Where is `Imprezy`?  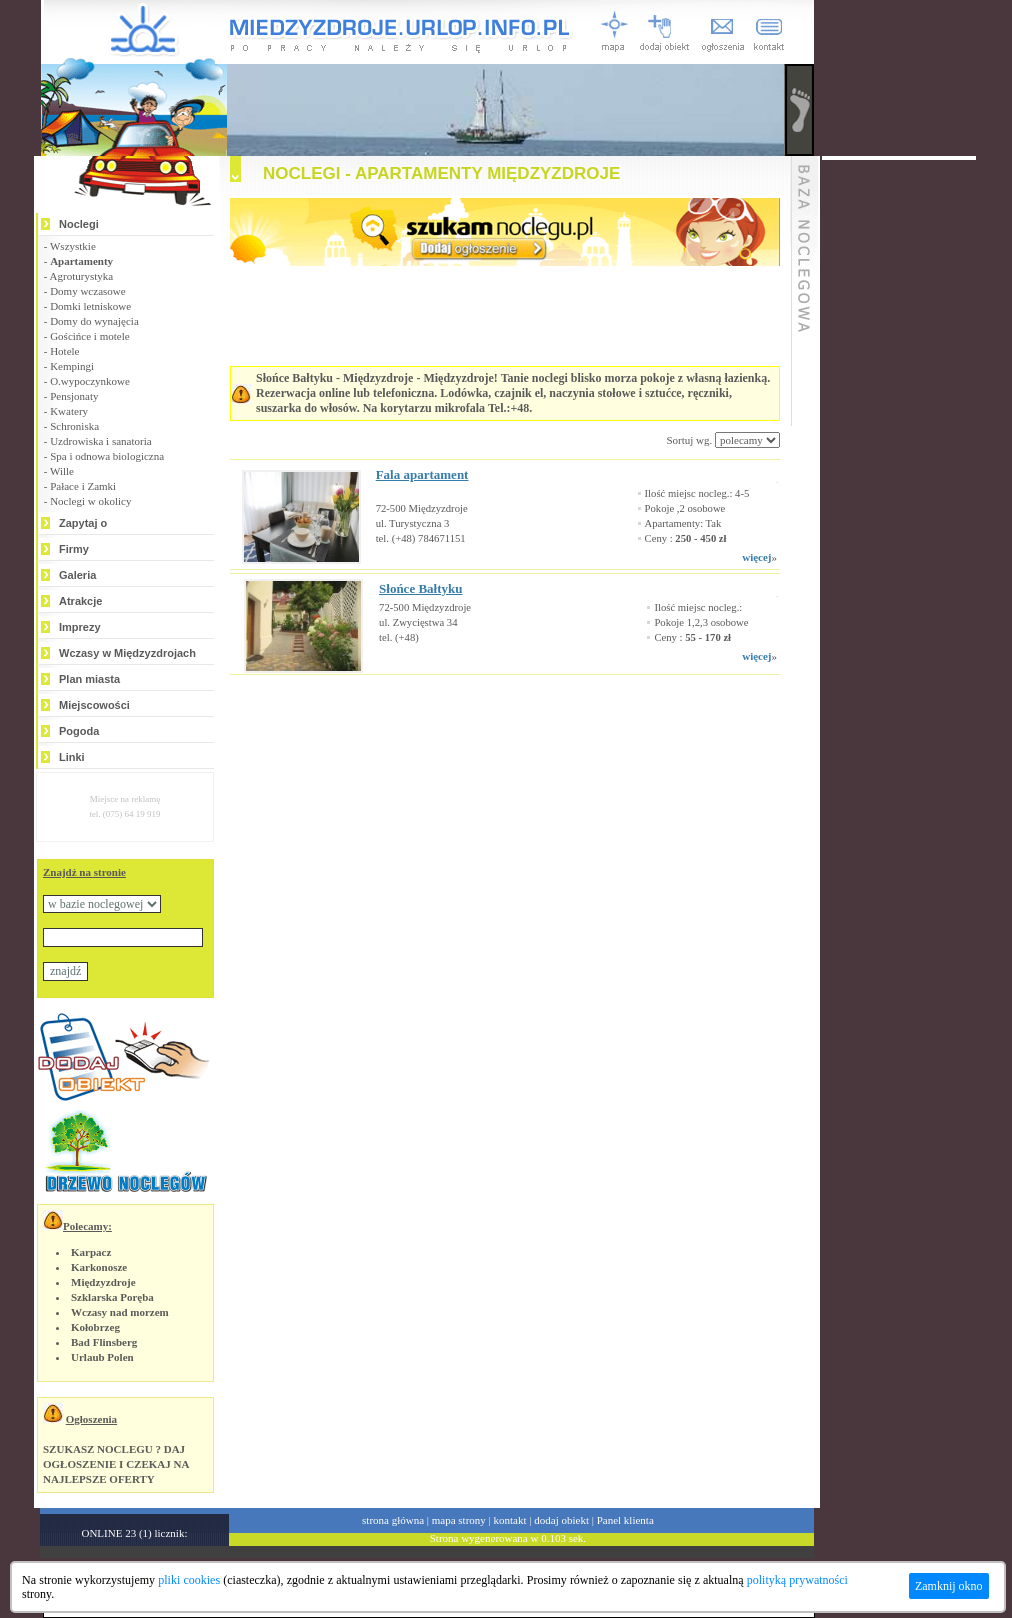 Imprezy is located at coordinates (80, 627).